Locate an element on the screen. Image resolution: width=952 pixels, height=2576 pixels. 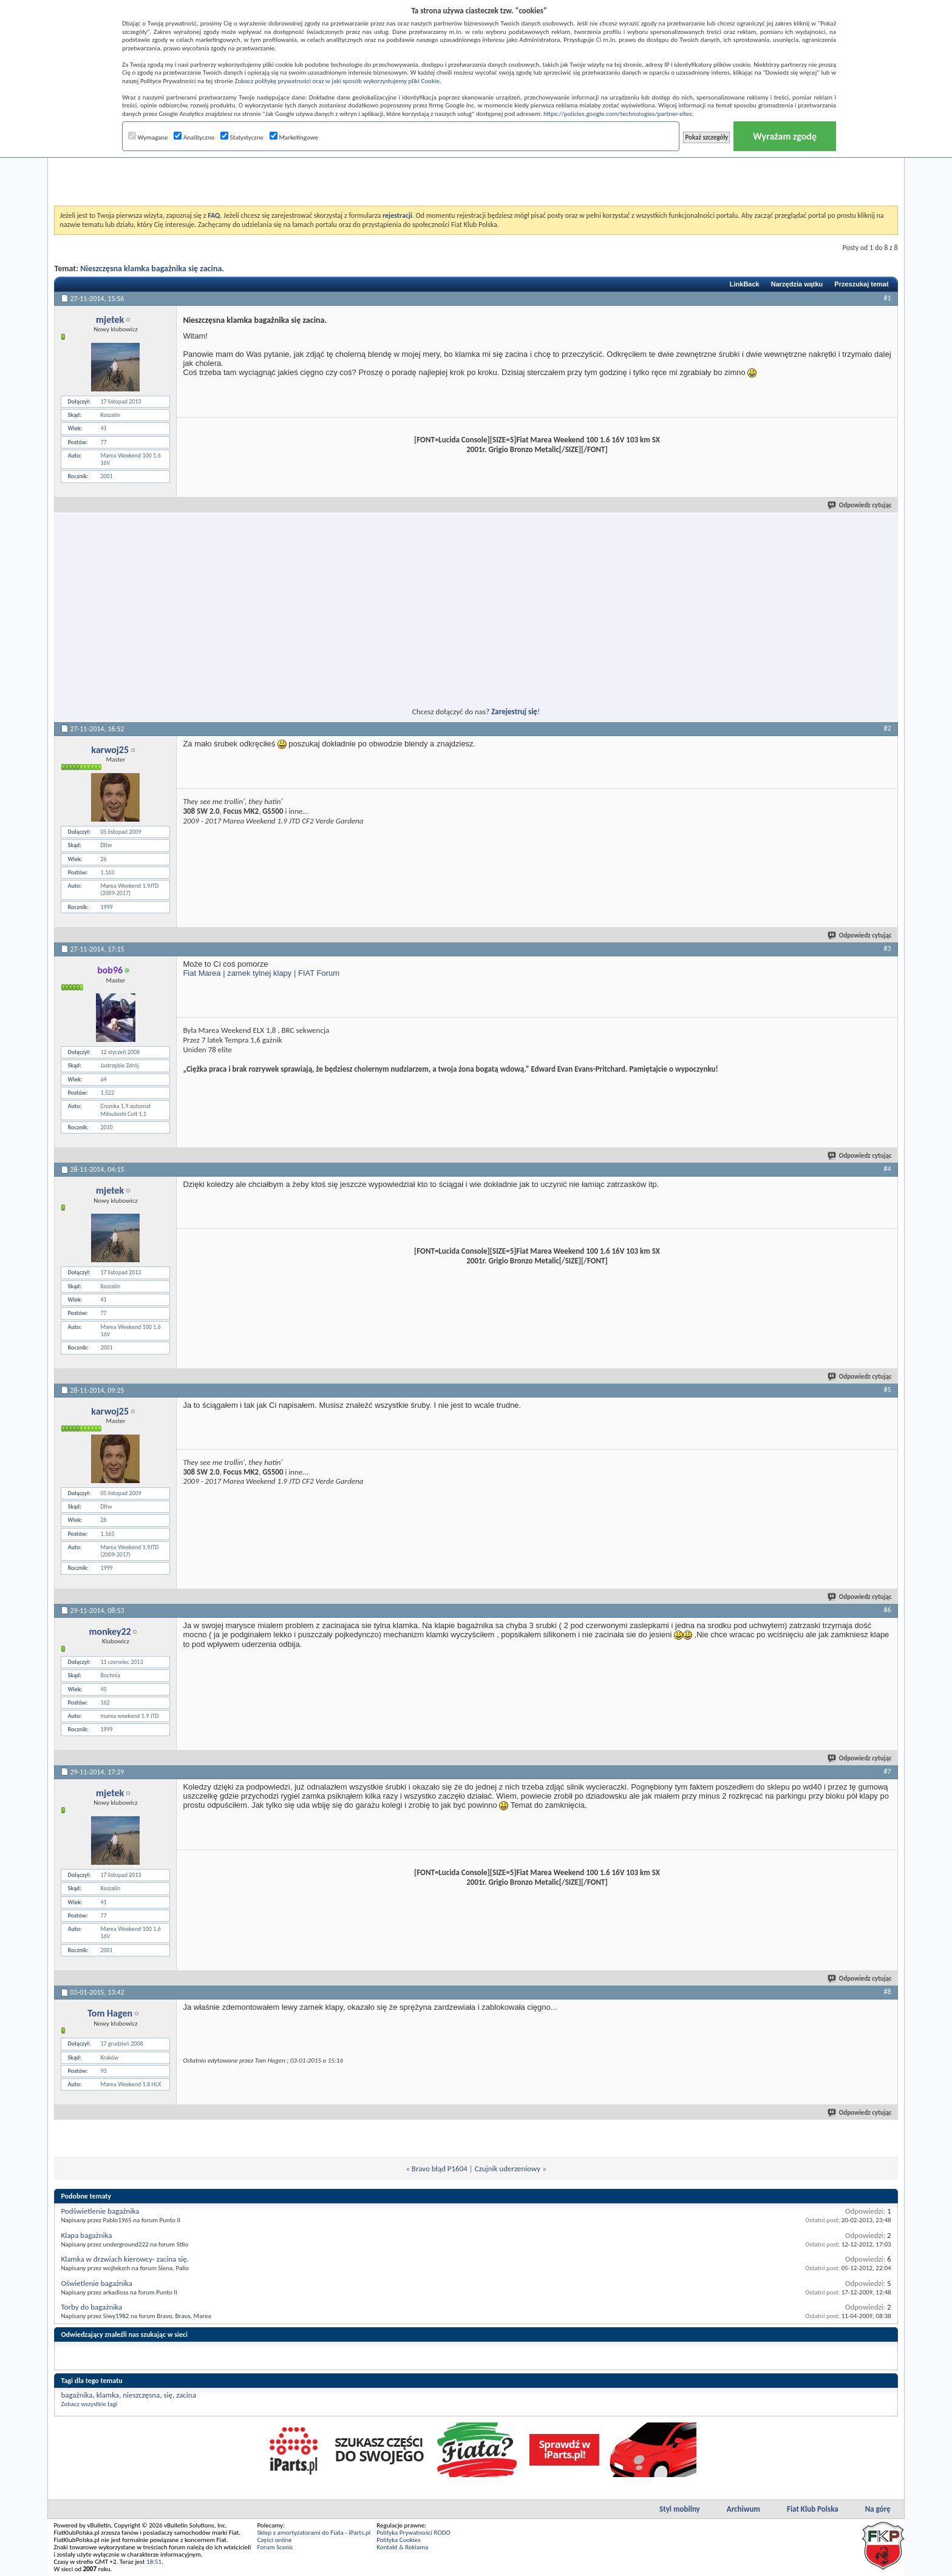
Zobacz politykę prywatności oraz w jaki sposób wykorzystujemy pliki Cookie is located at coordinates (336, 81).